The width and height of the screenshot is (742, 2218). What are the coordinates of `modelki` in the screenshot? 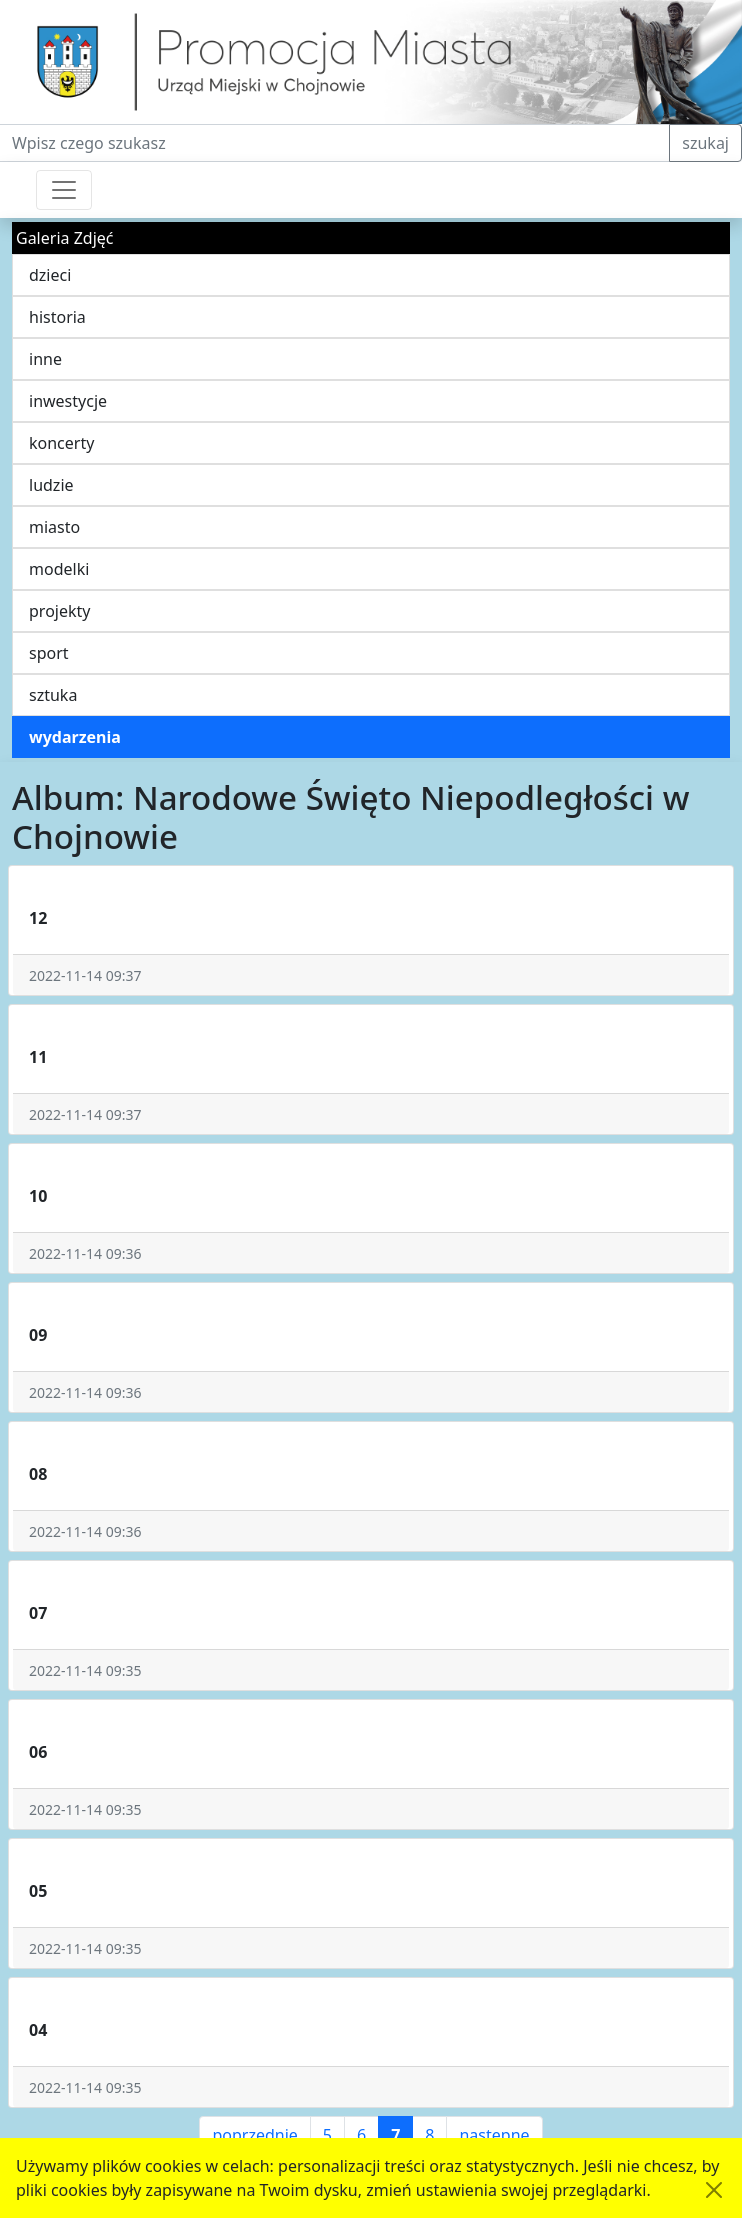 It's located at (59, 569).